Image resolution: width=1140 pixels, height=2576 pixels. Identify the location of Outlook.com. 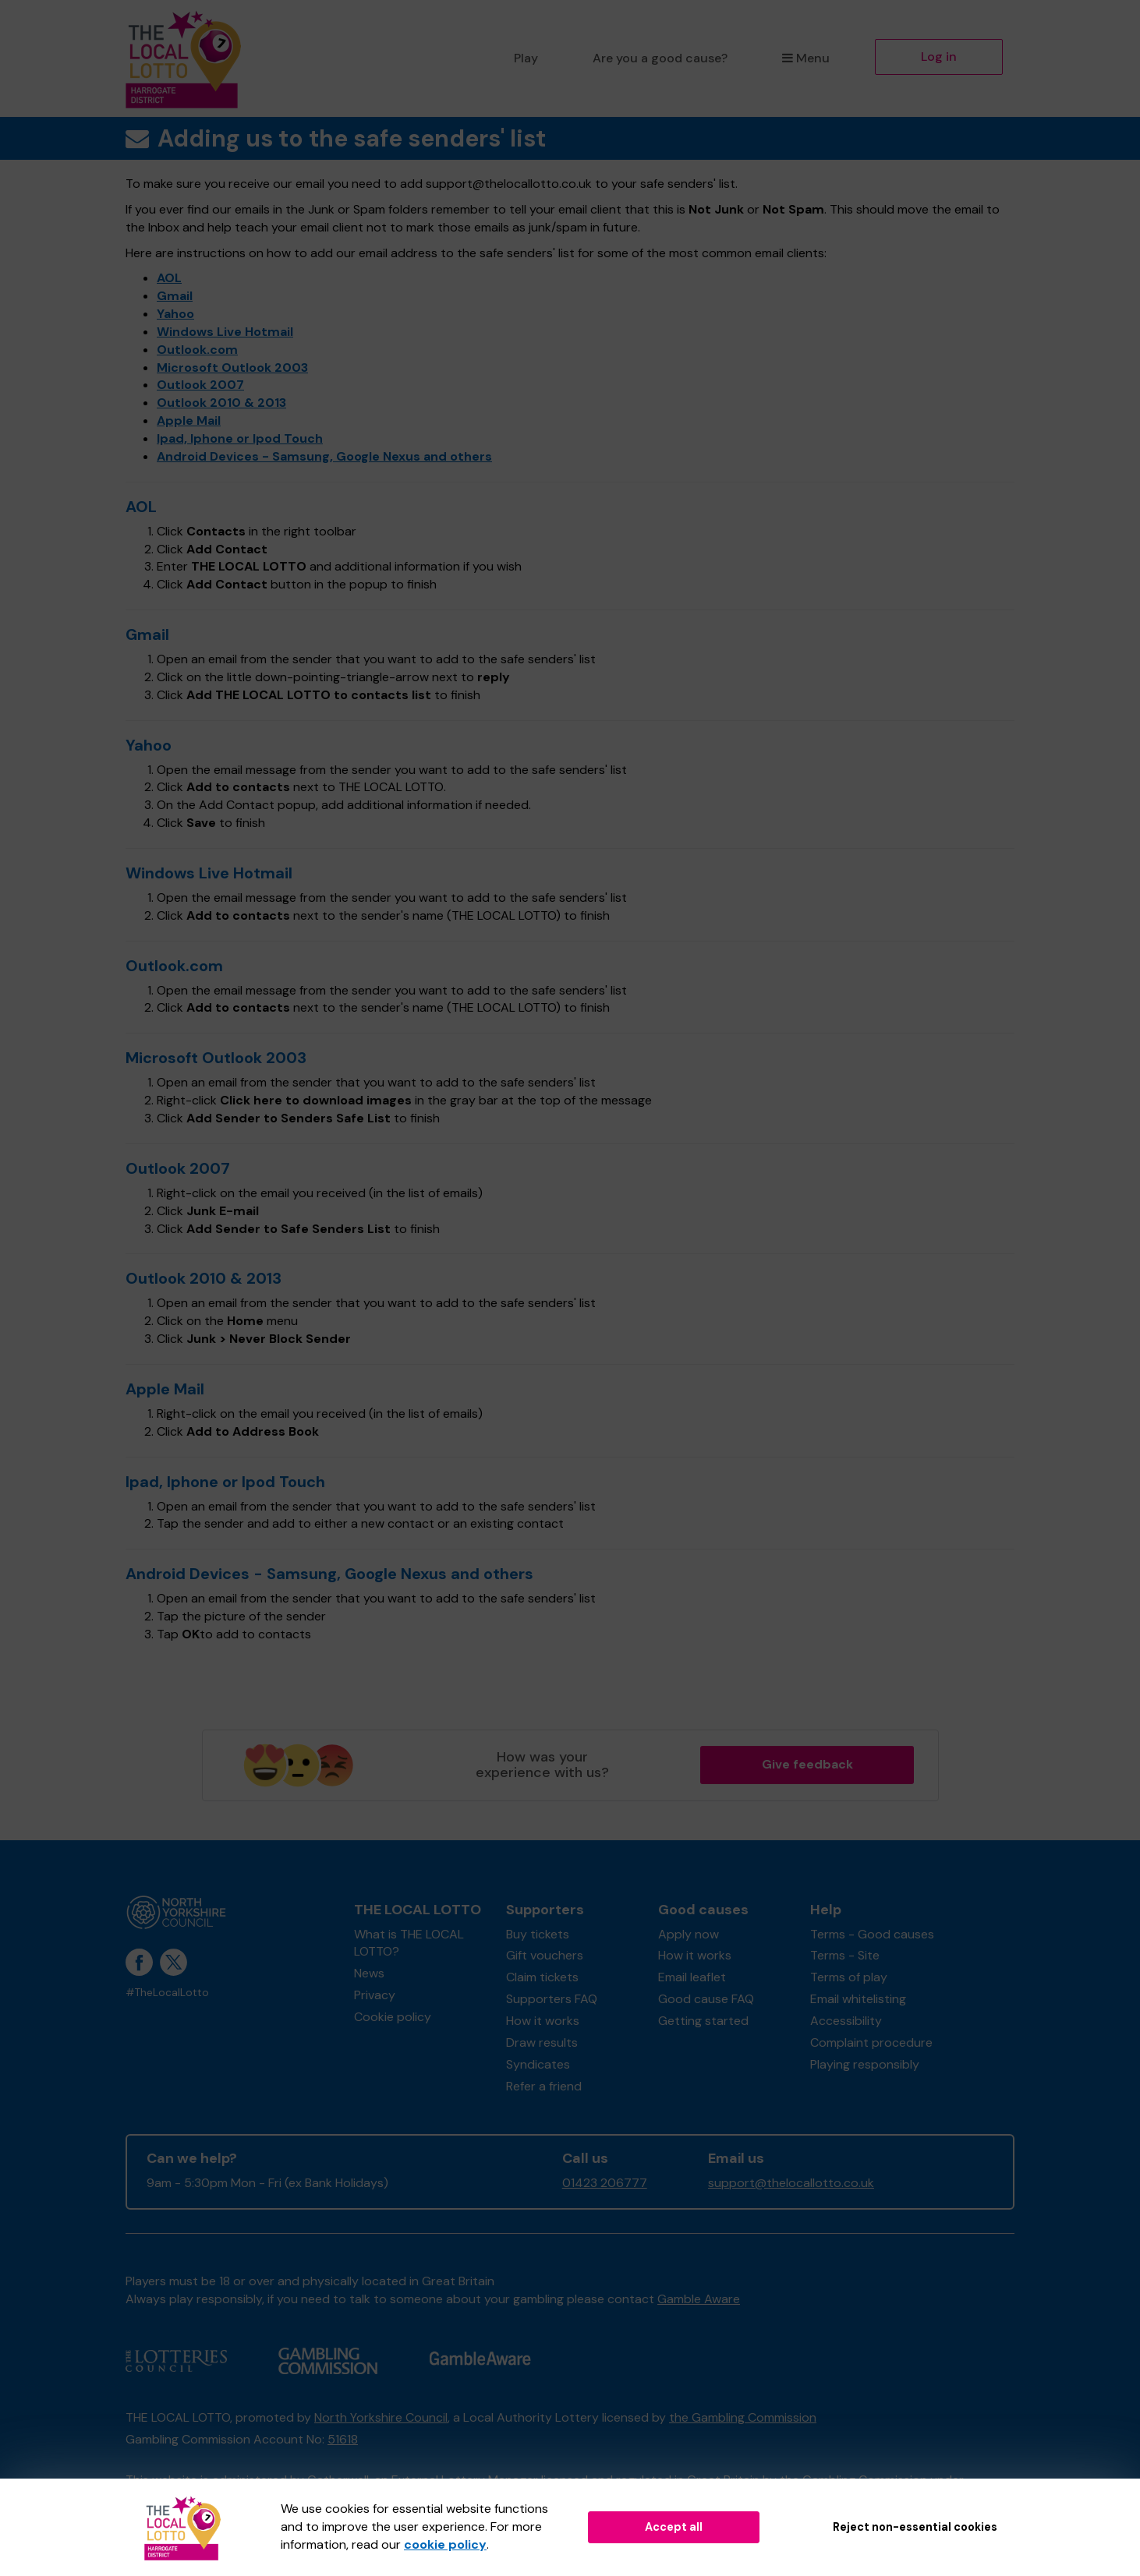
(197, 349).